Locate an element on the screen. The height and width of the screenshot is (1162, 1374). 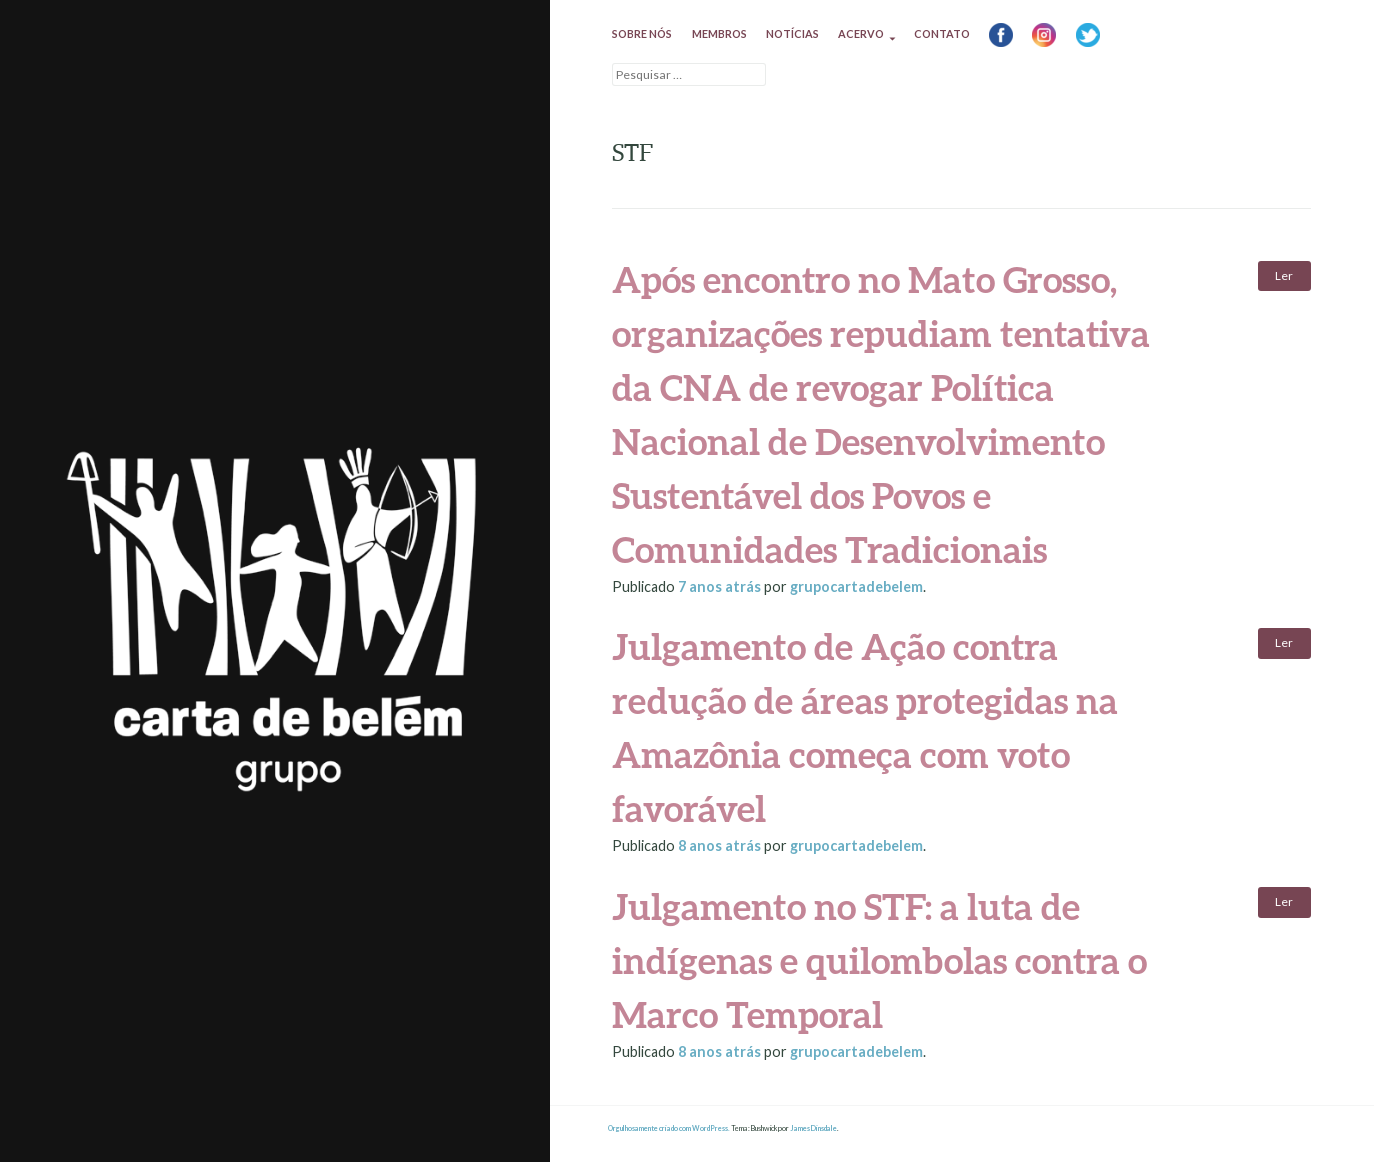
Sobre nós is located at coordinates (642, 33).